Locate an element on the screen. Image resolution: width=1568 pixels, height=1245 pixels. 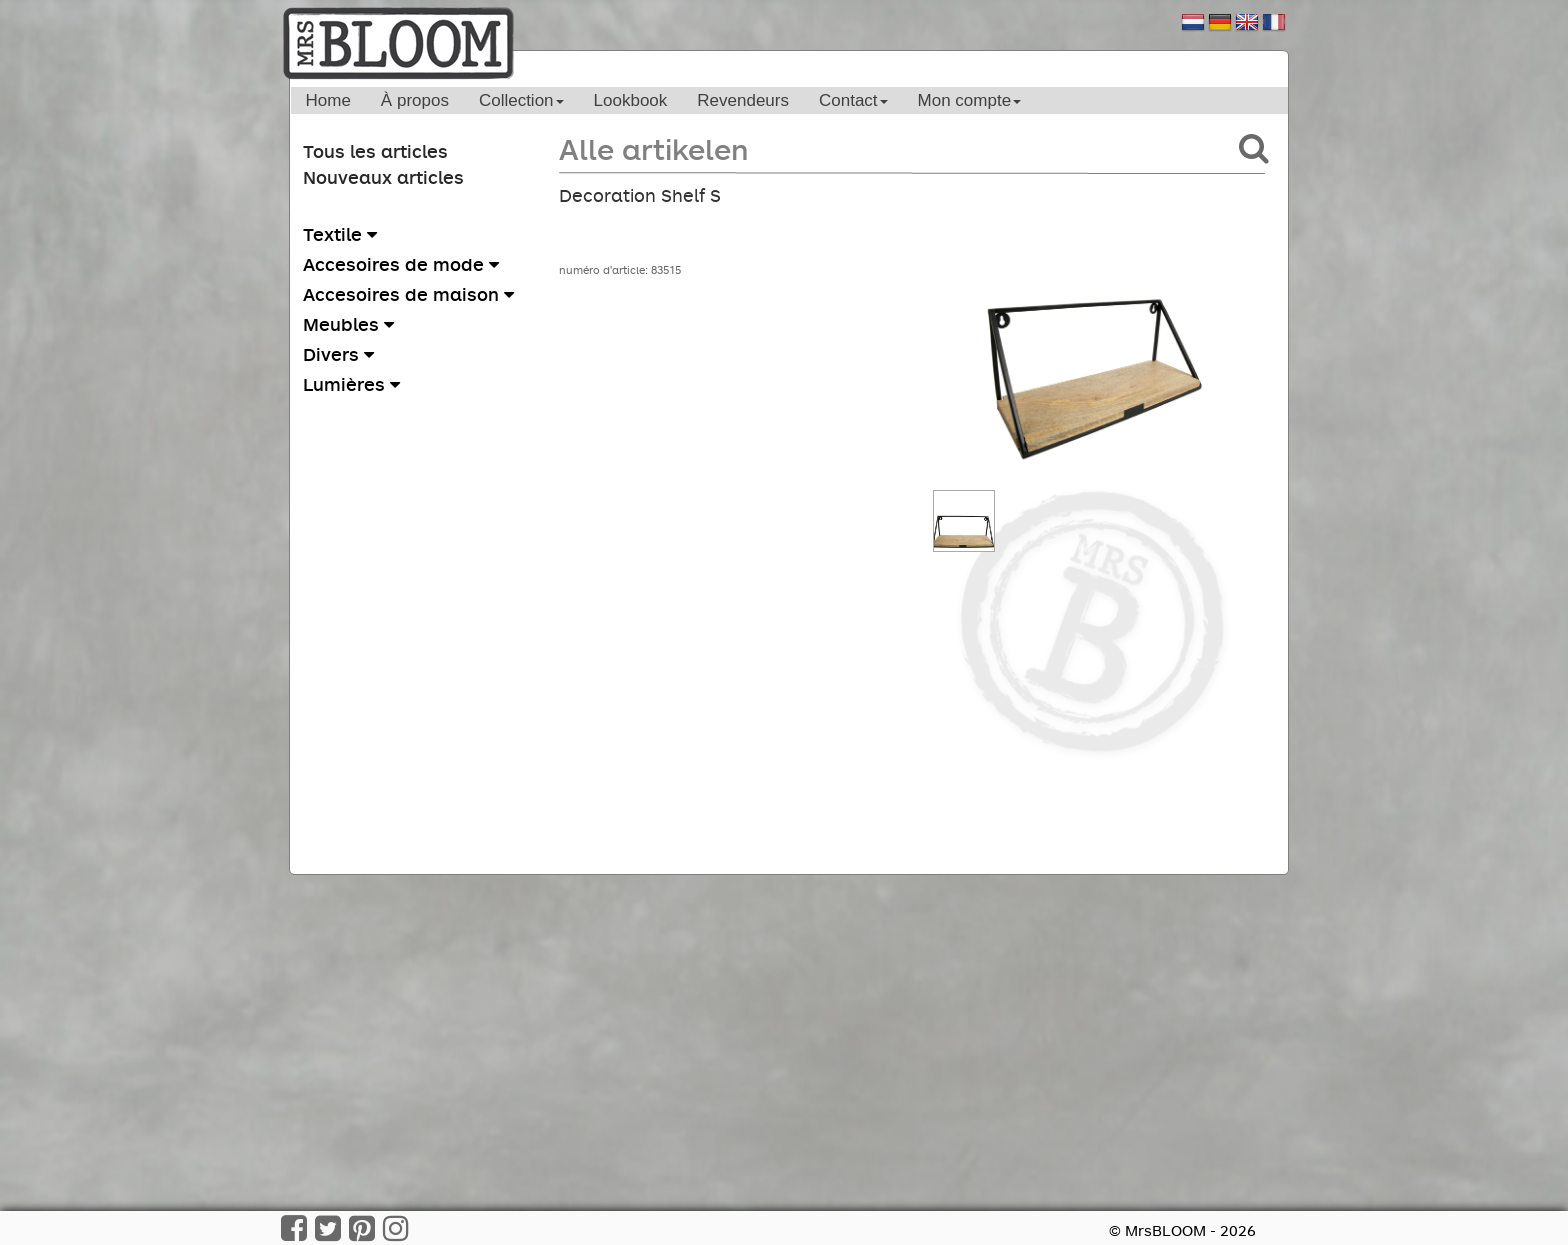
Collection is located at coordinates (521, 100).